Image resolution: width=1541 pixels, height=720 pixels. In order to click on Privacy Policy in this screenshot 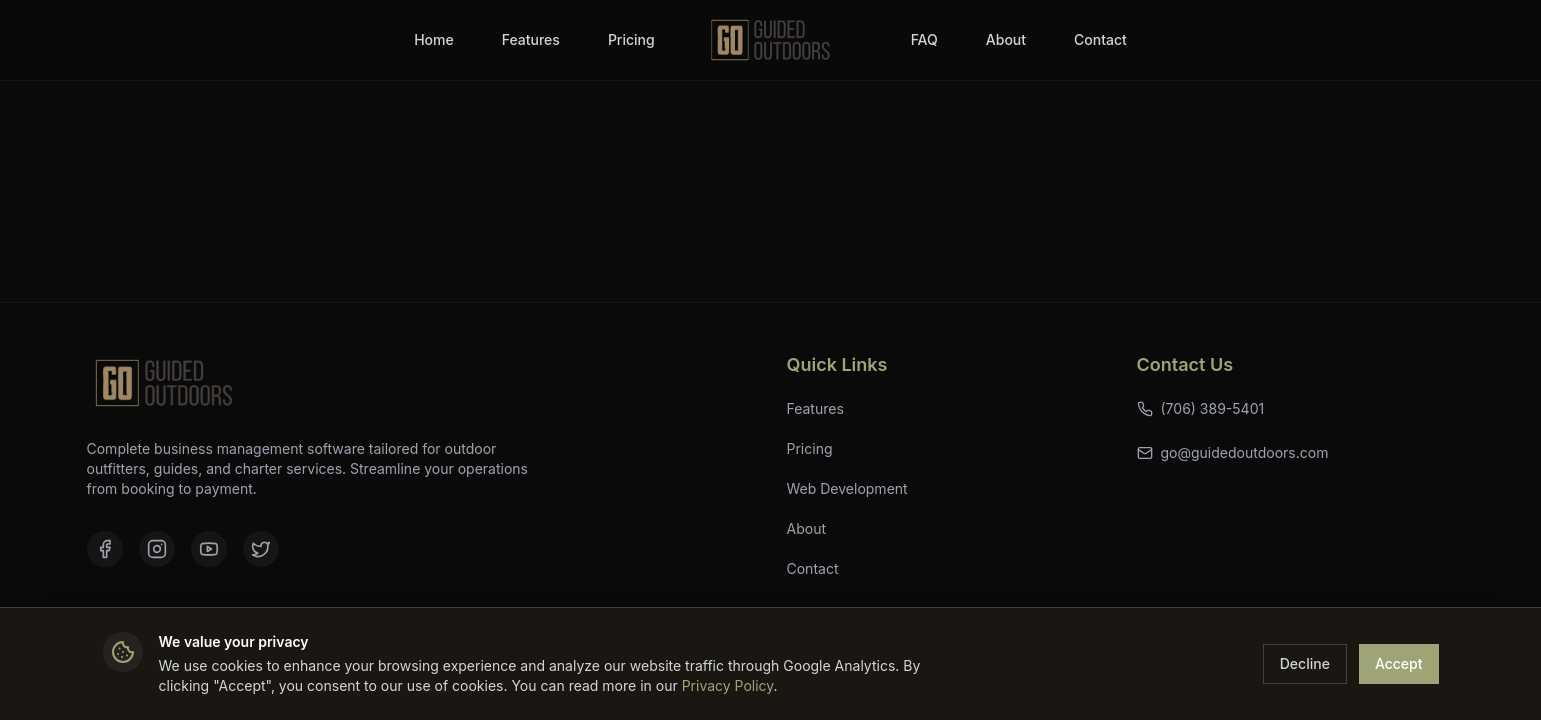, I will do `click(728, 685)`.